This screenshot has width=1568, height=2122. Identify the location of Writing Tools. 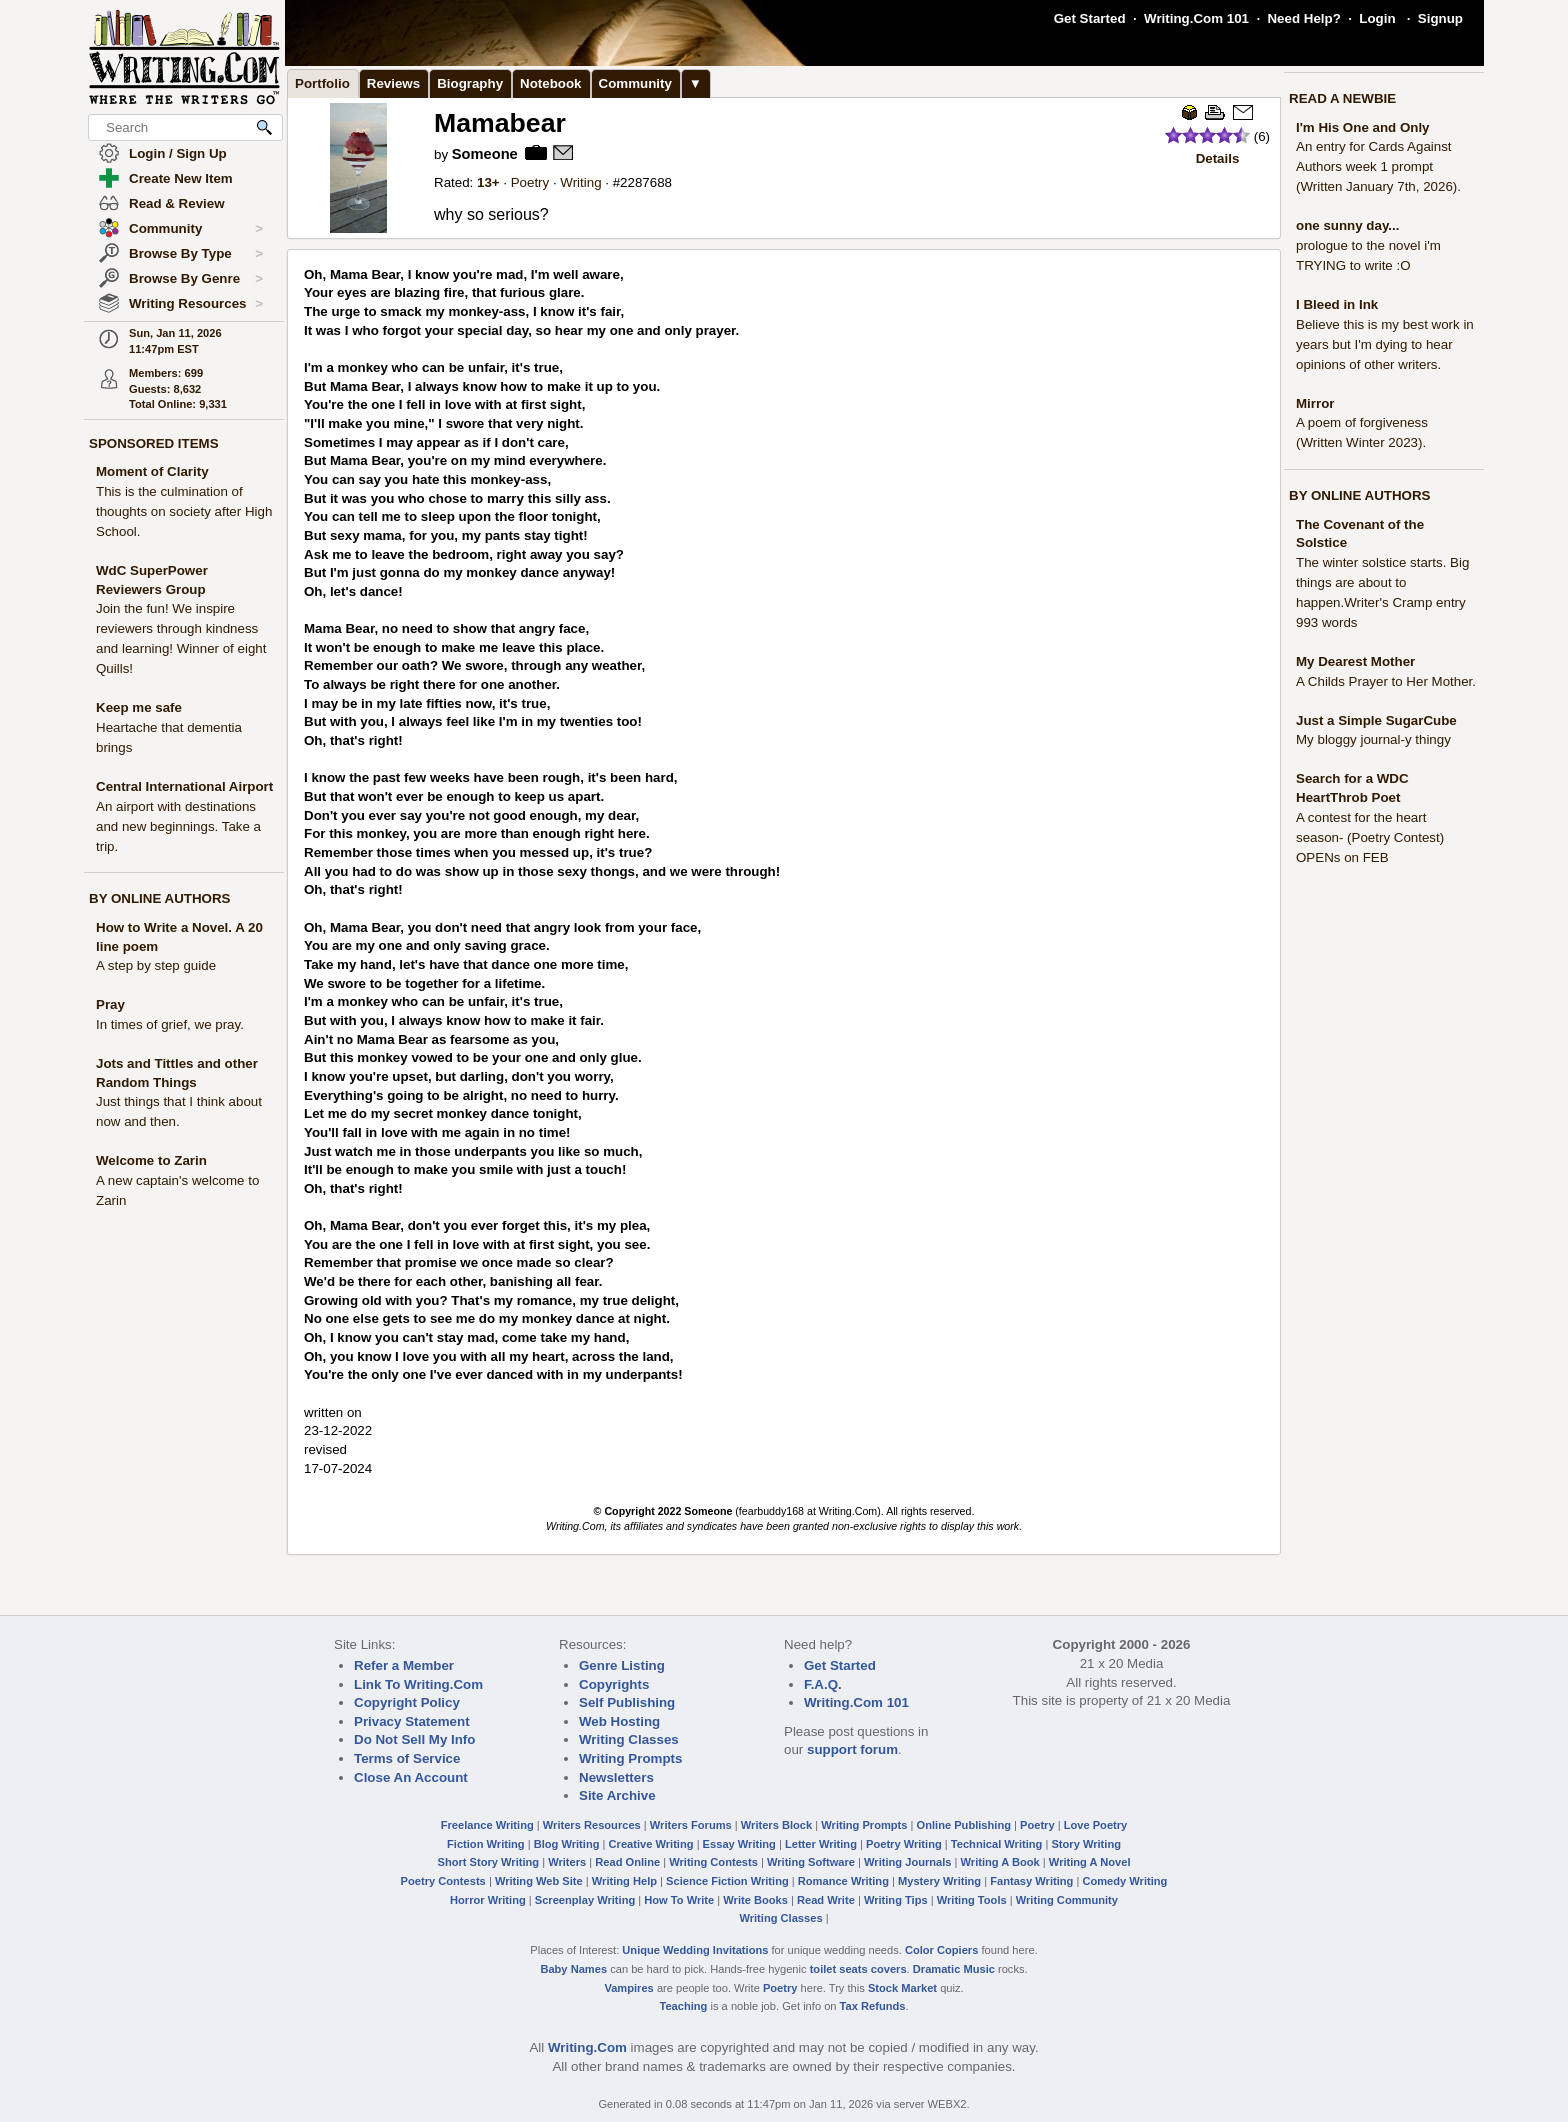
(972, 1900).